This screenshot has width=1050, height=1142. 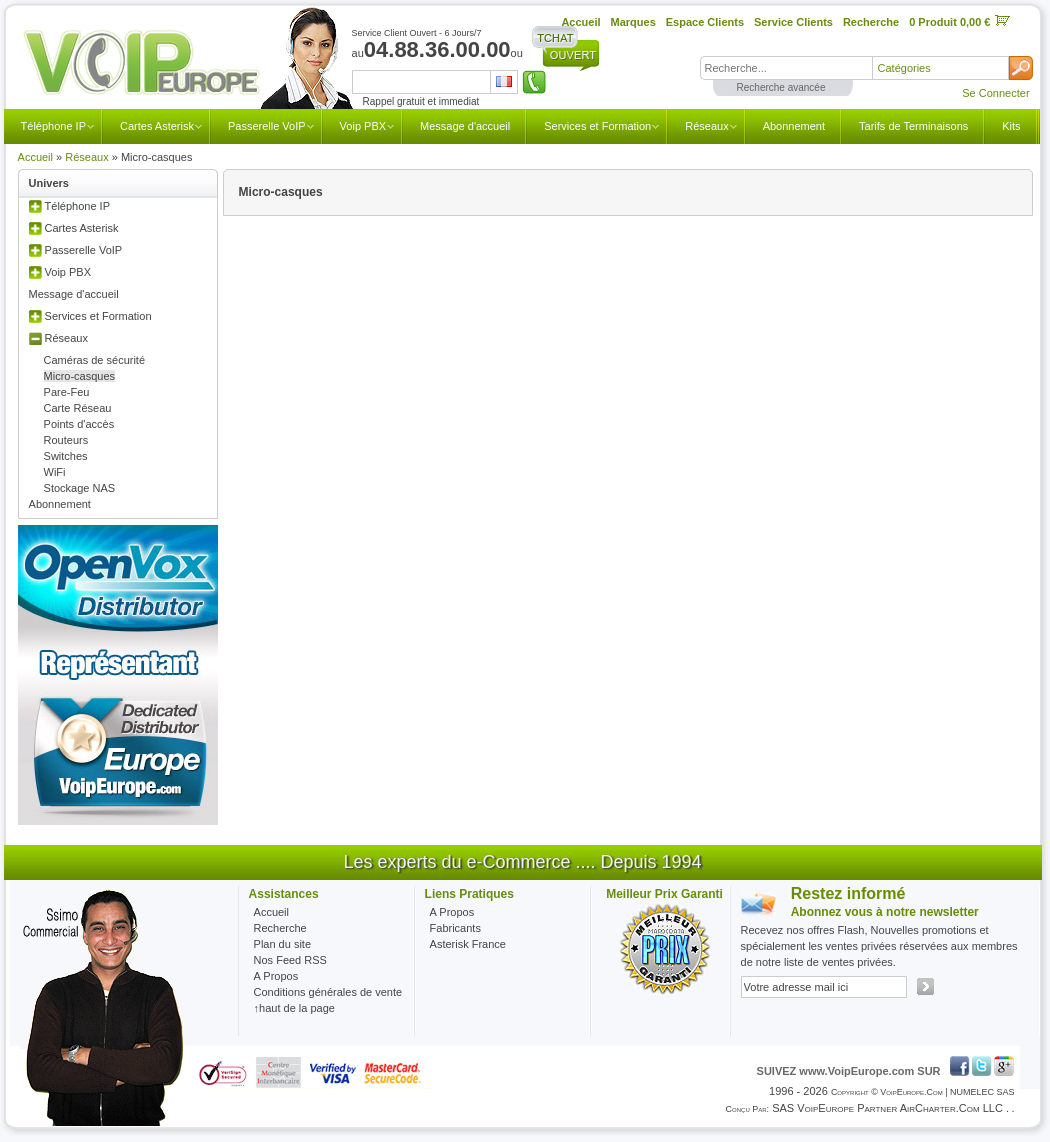 I want to click on Recherche avancée, so click(x=781, y=87).